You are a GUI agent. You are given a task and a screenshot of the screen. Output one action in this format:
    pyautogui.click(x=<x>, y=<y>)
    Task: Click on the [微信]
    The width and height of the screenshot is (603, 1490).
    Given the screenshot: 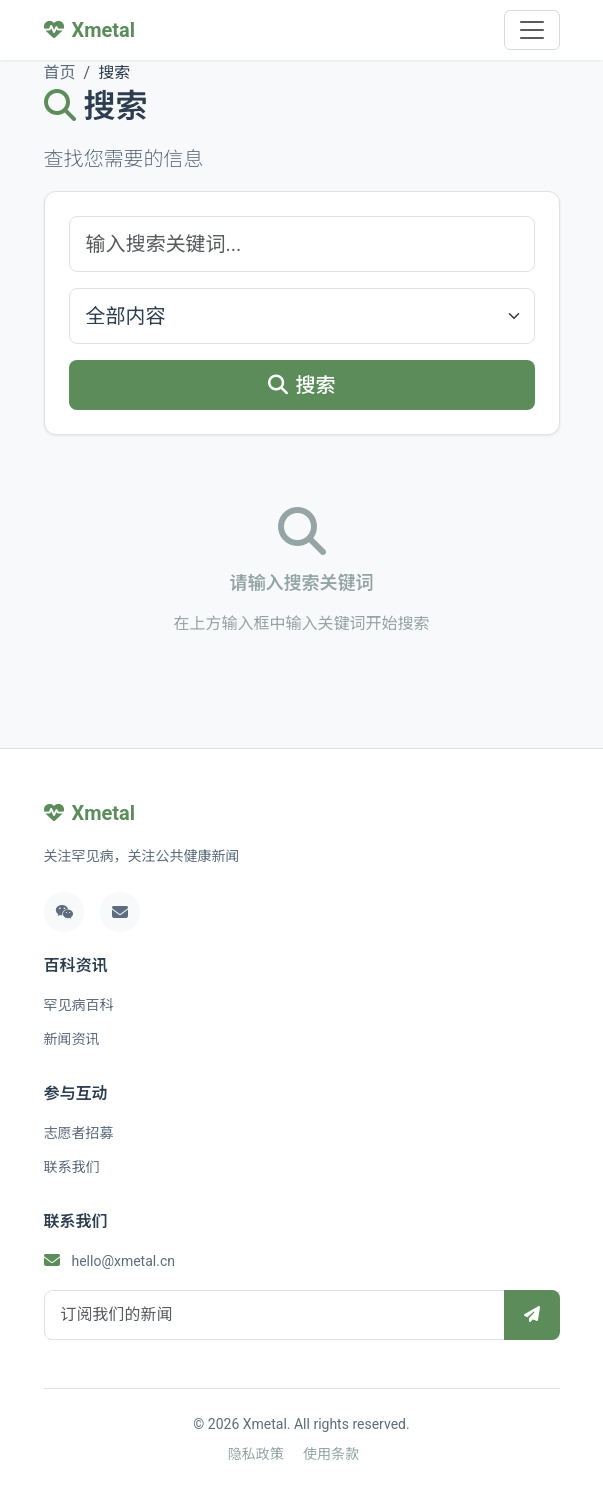 What is the action you would take?
    pyautogui.click(x=64, y=912)
    